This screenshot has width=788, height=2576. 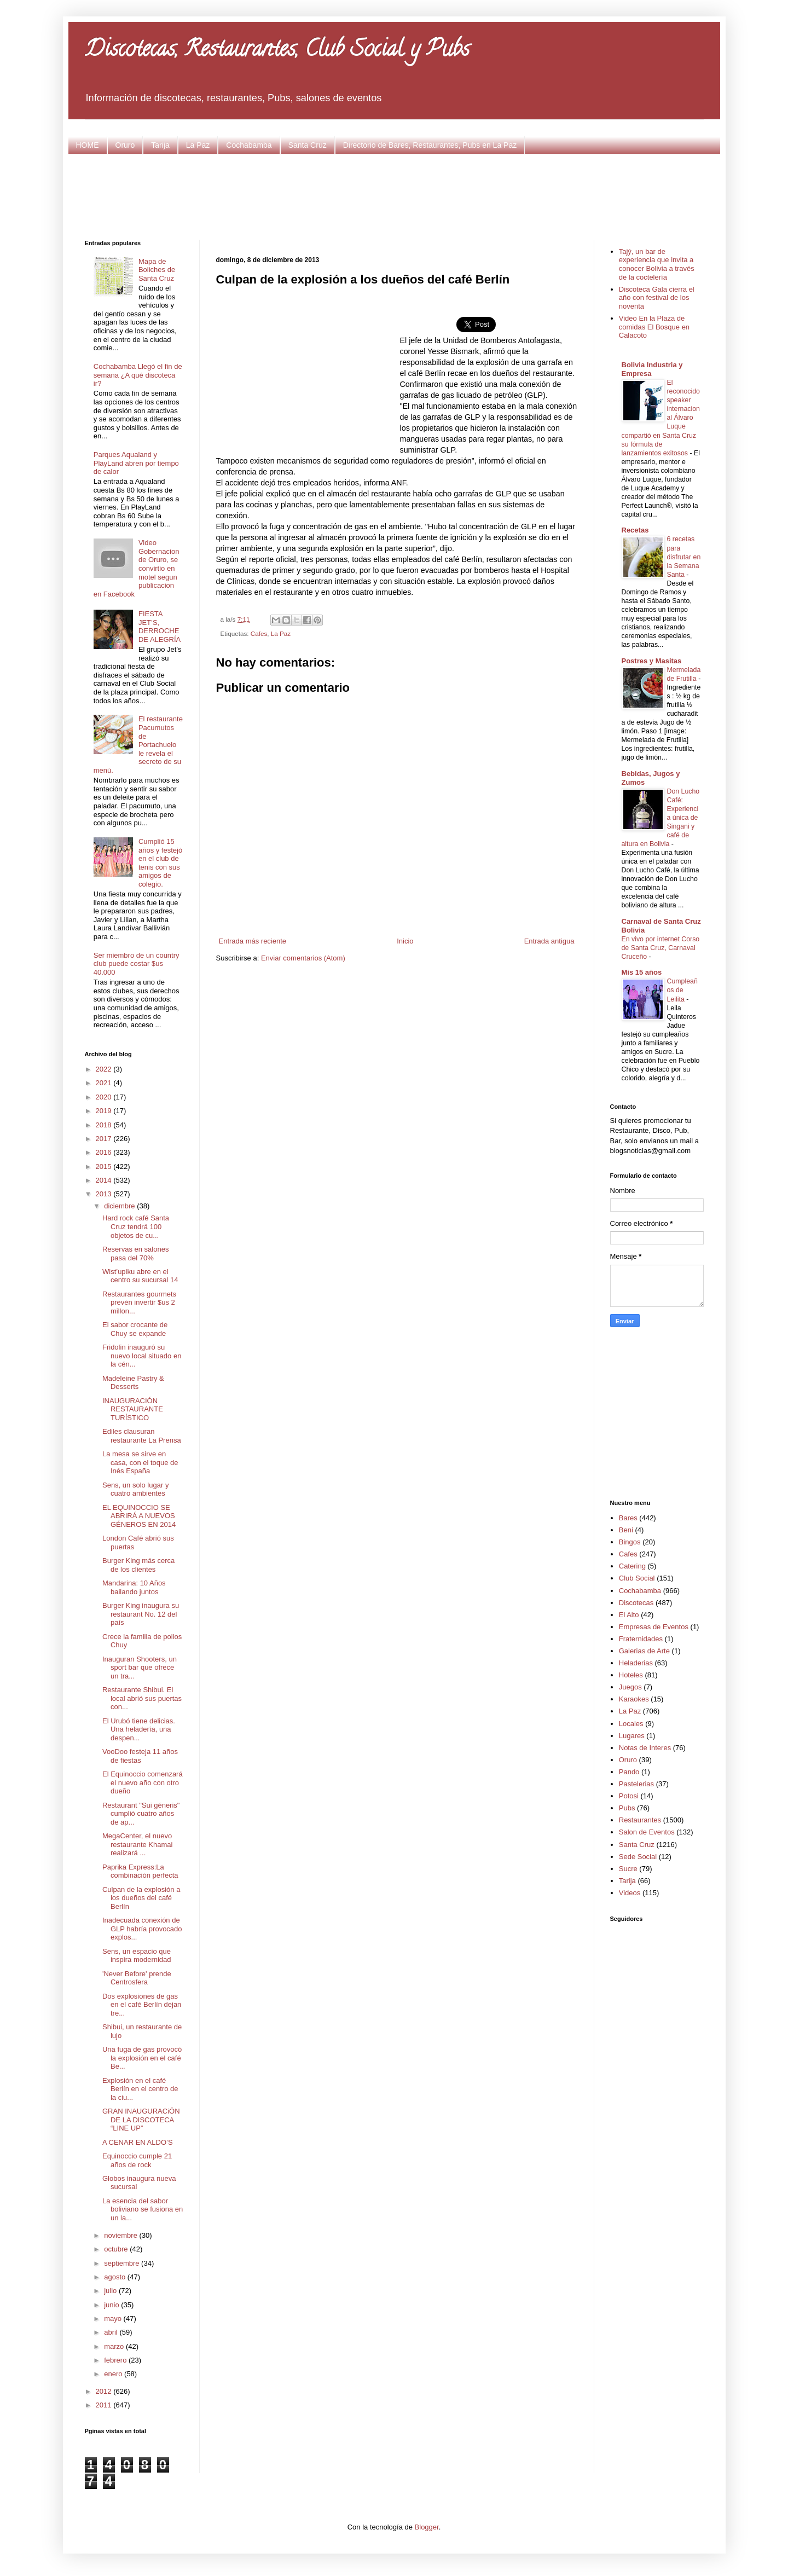 What do you see at coordinates (105, 1180) in the screenshot?
I see `2014` at bounding box center [105, 1180].